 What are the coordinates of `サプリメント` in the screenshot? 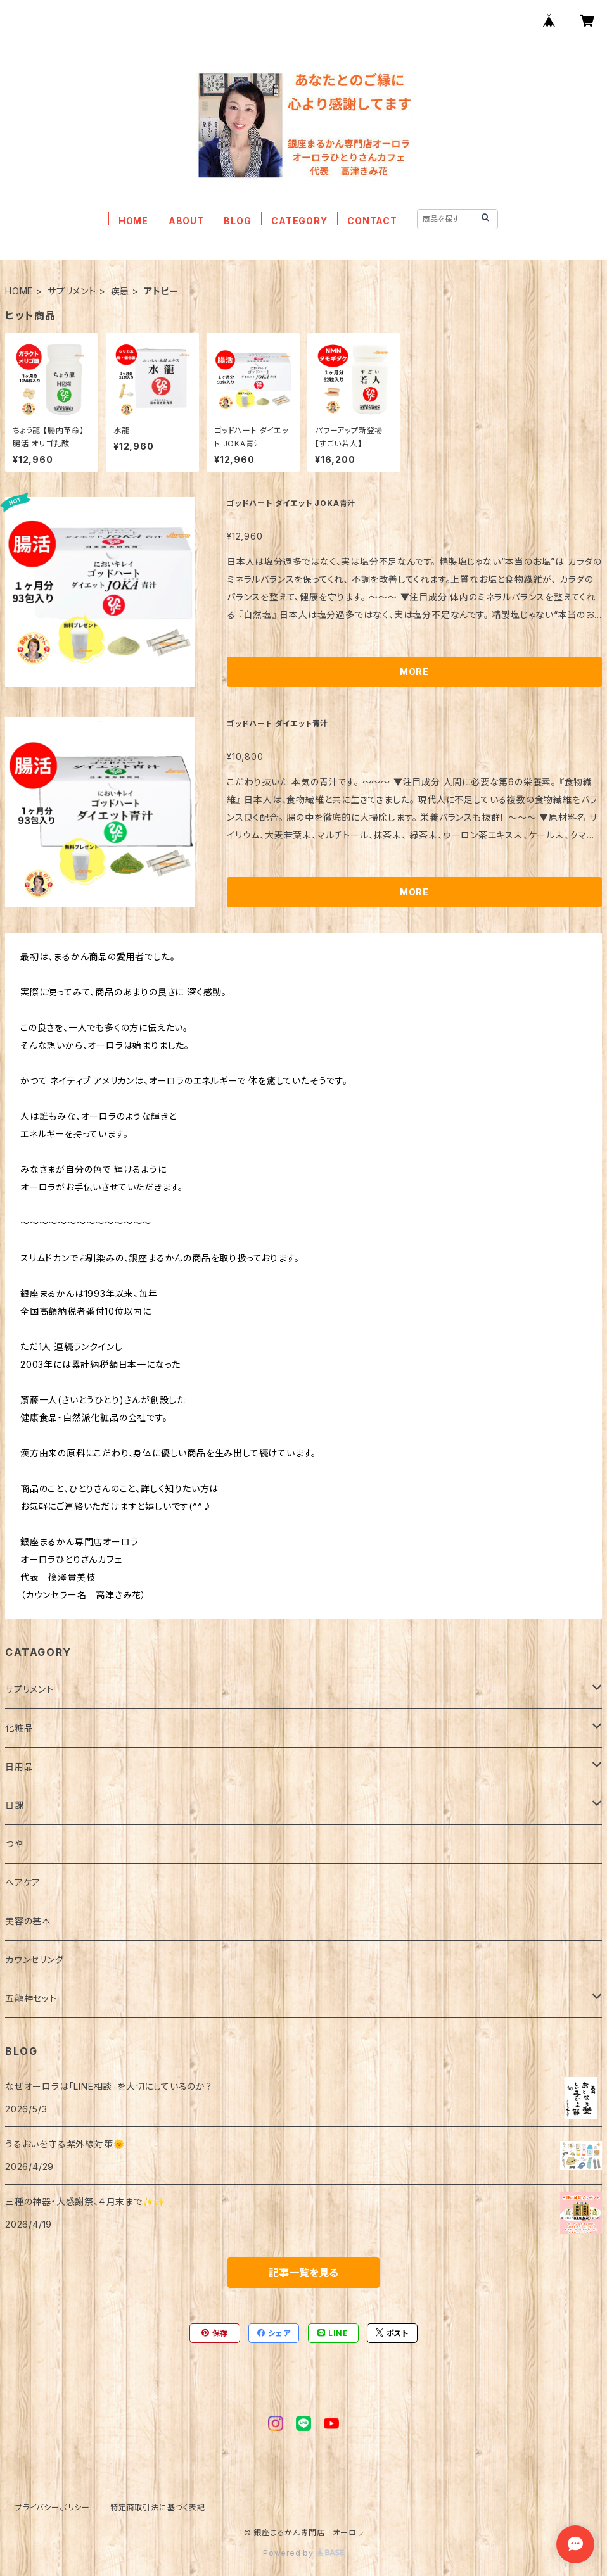 It's located at (72, 291).